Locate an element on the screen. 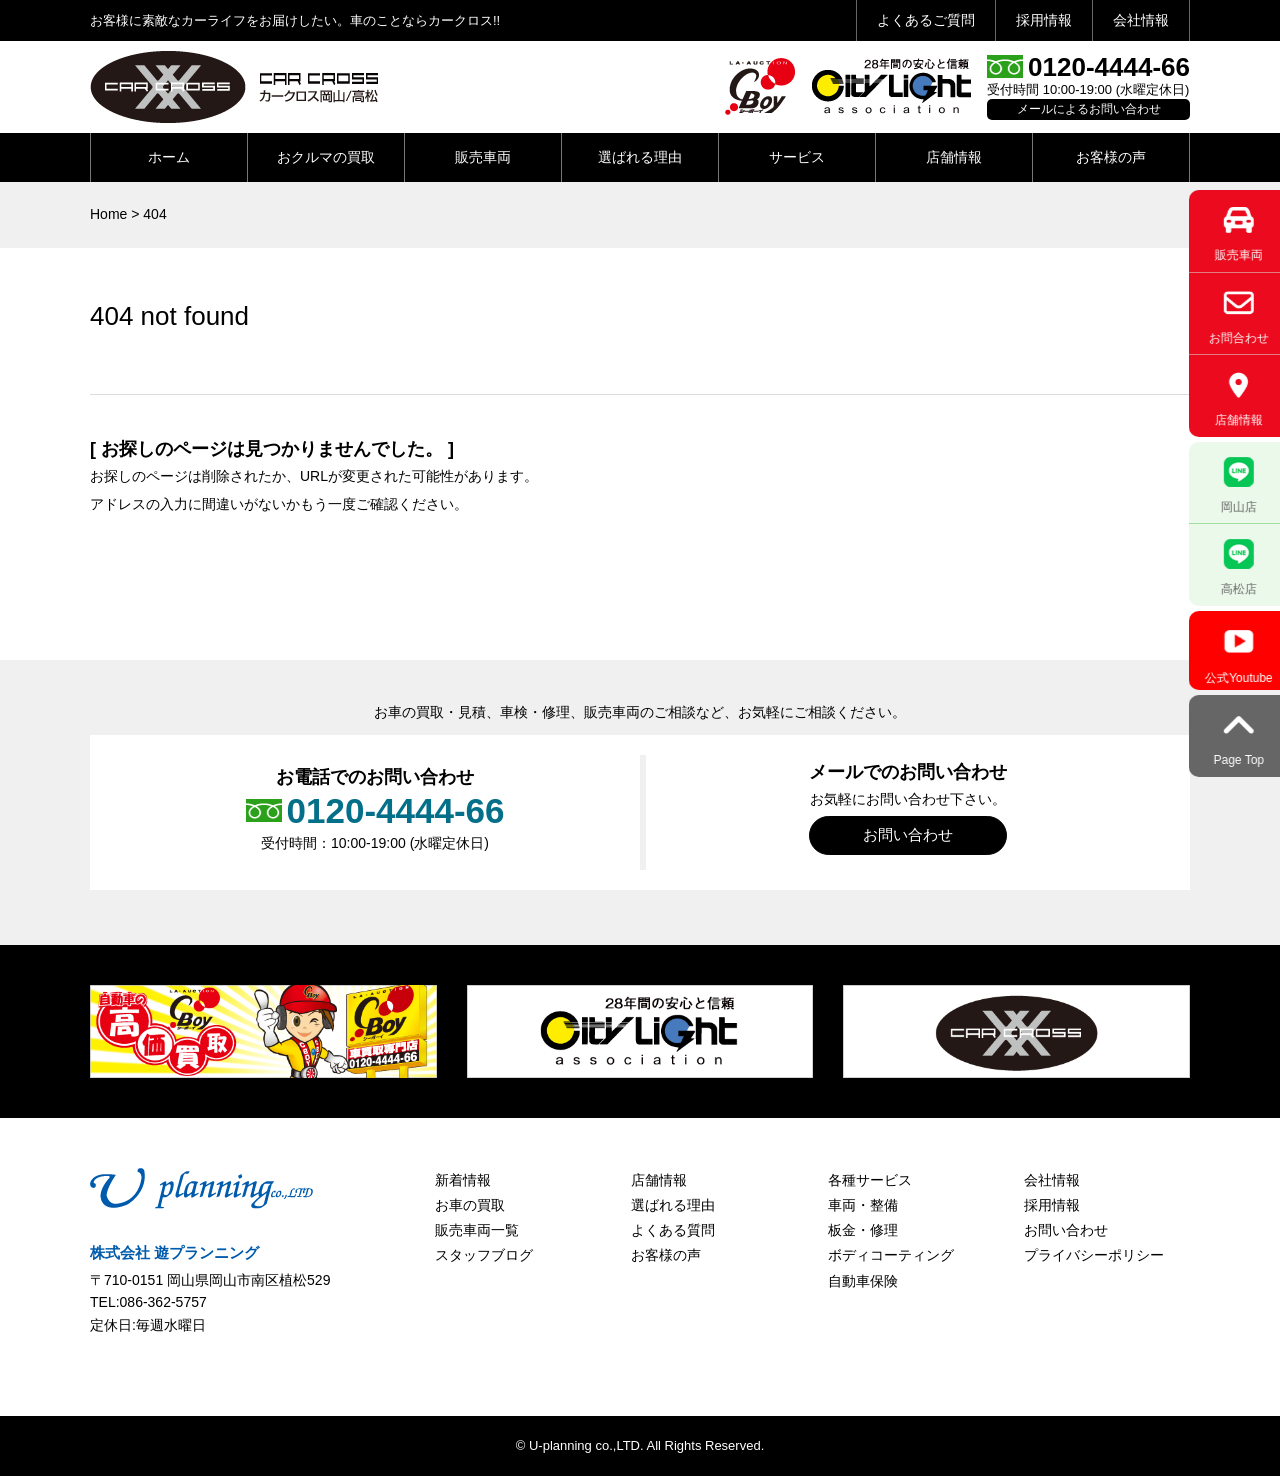  選ばれる理由 is located at coordinates (640, 157).